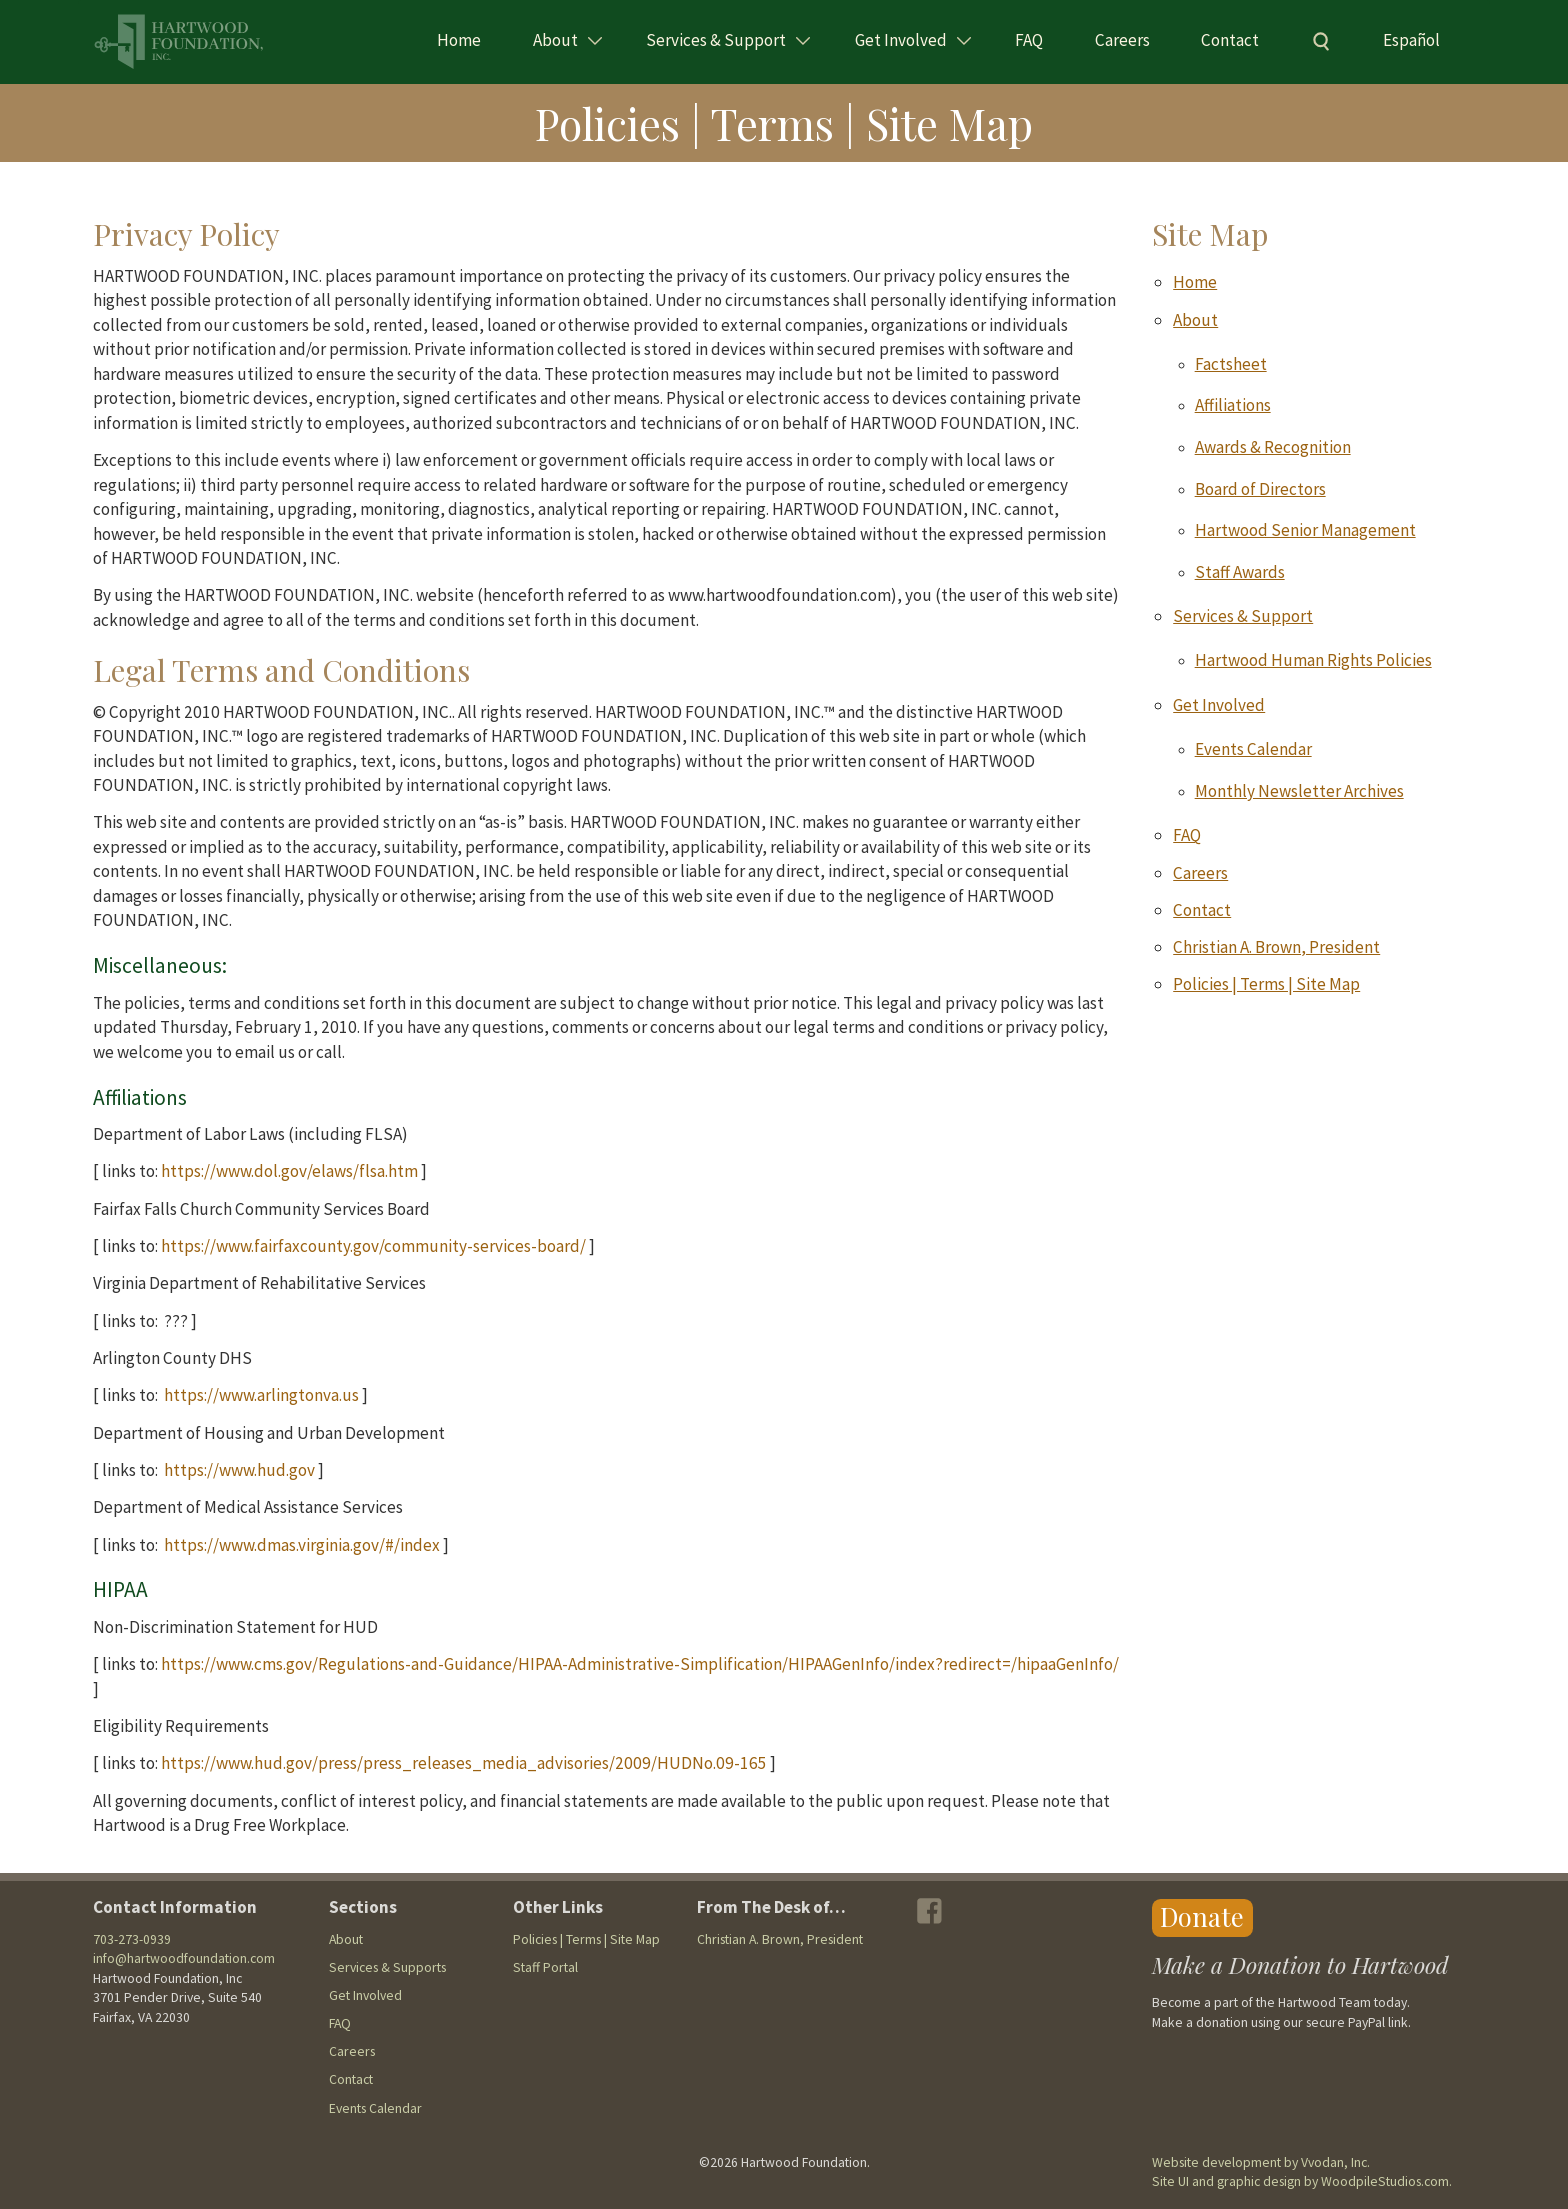 The image size is (1568, 2209). Describe the element at coordinates (1230, 40) in the screenshot. I see `Contact` at that location.